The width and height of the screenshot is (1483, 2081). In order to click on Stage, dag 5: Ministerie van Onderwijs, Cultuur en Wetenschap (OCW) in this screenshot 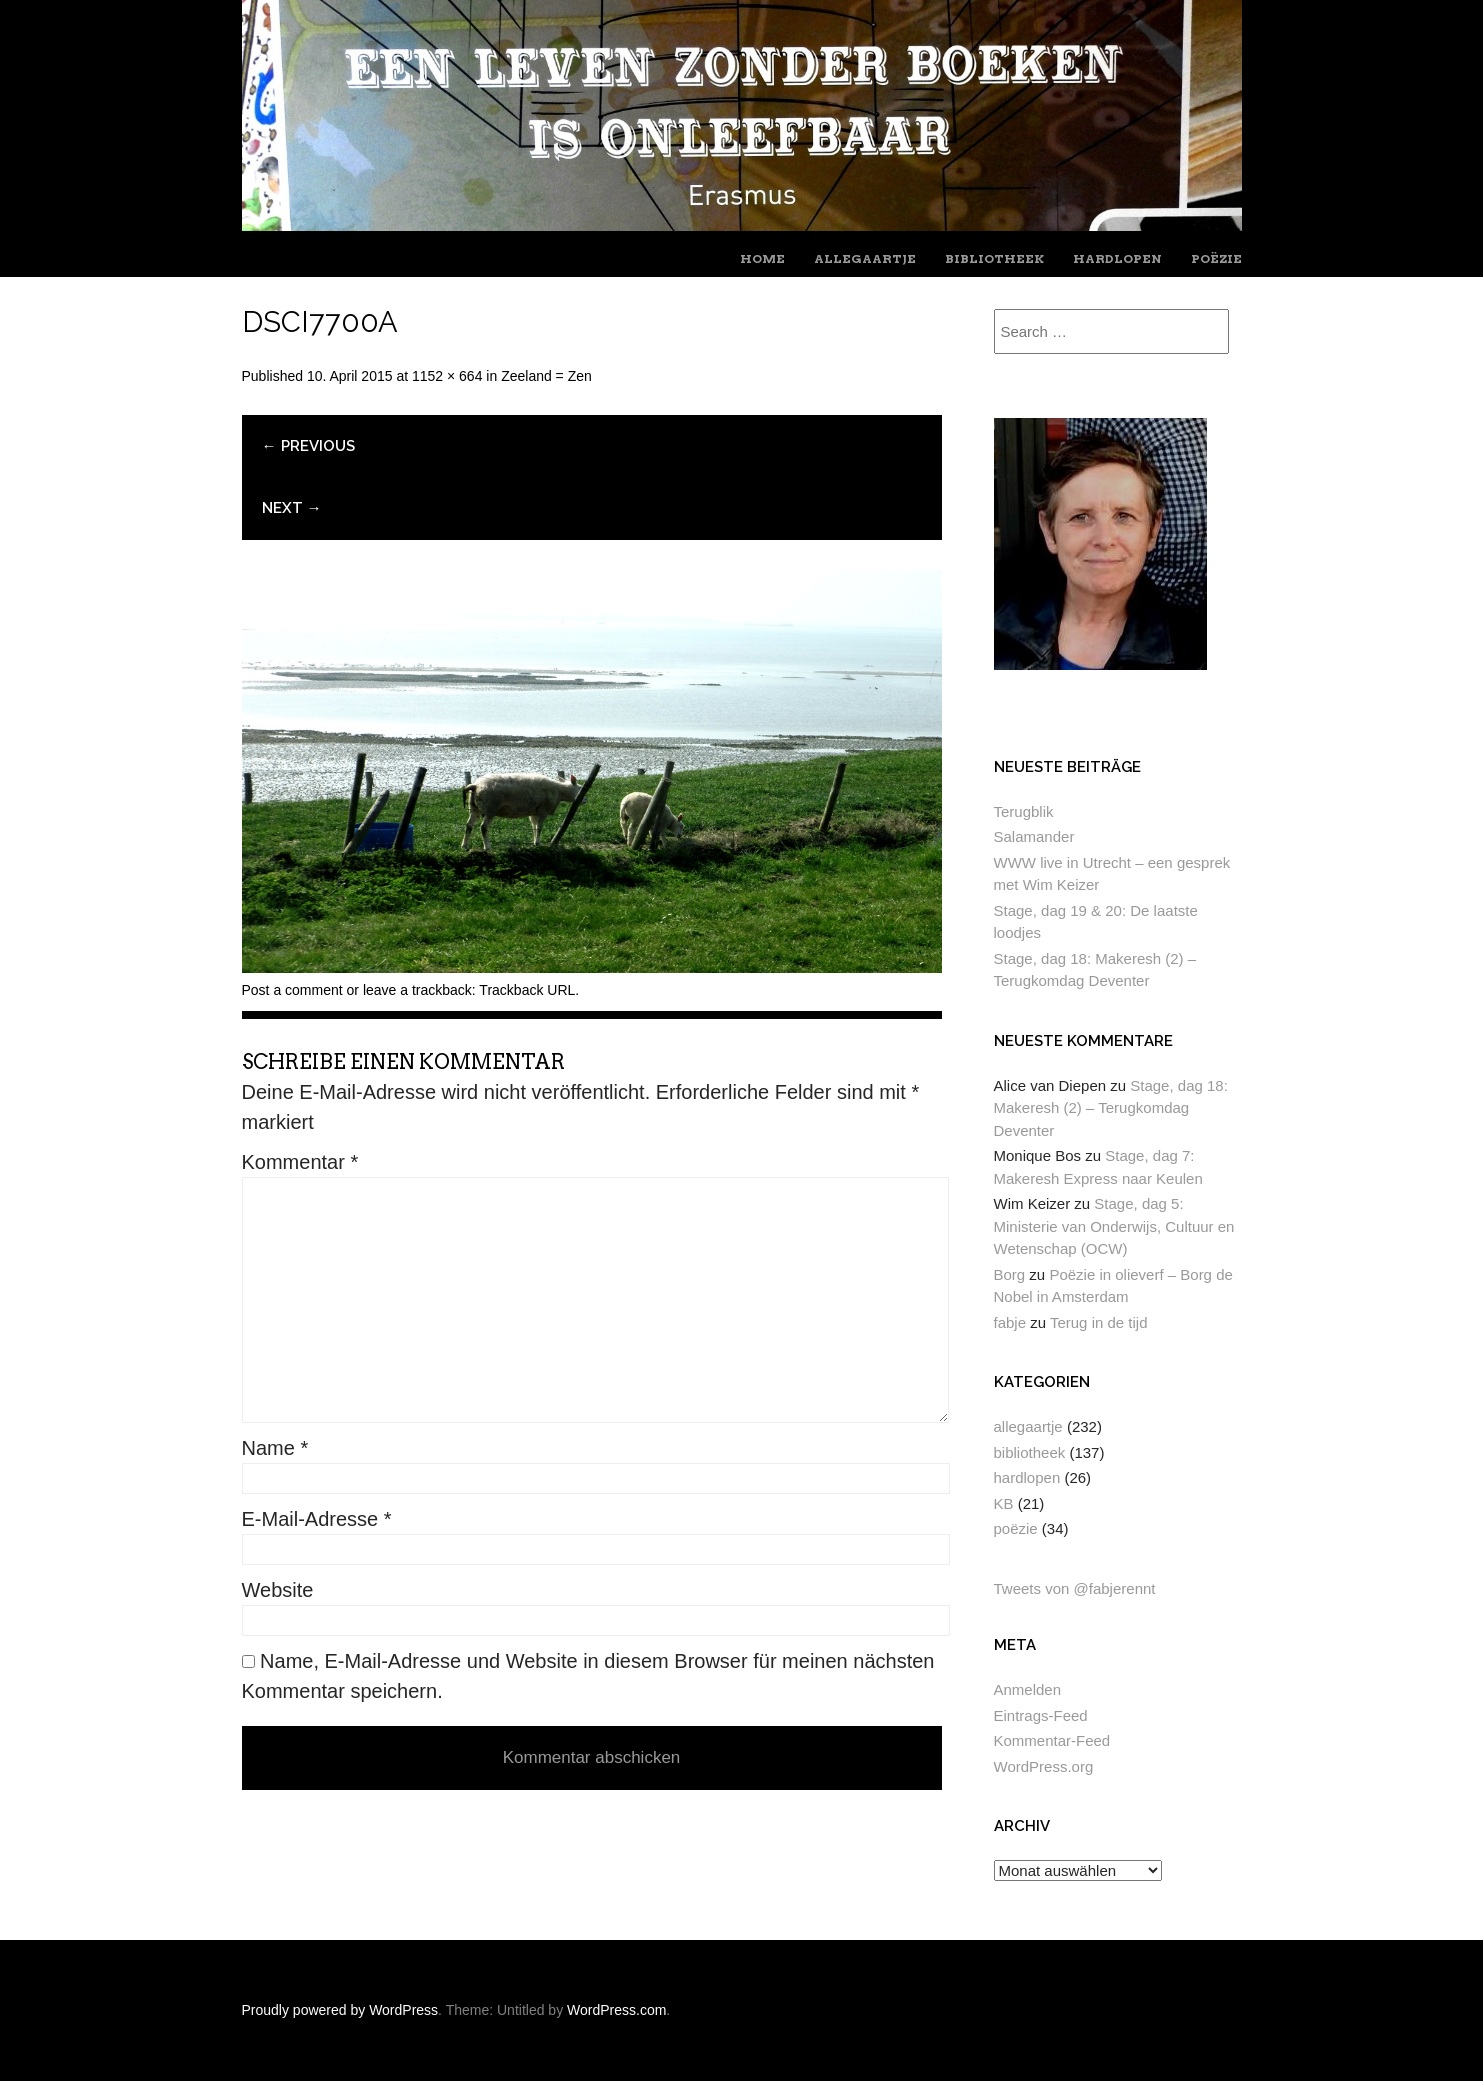, I will do `click(1114, 1226)`.